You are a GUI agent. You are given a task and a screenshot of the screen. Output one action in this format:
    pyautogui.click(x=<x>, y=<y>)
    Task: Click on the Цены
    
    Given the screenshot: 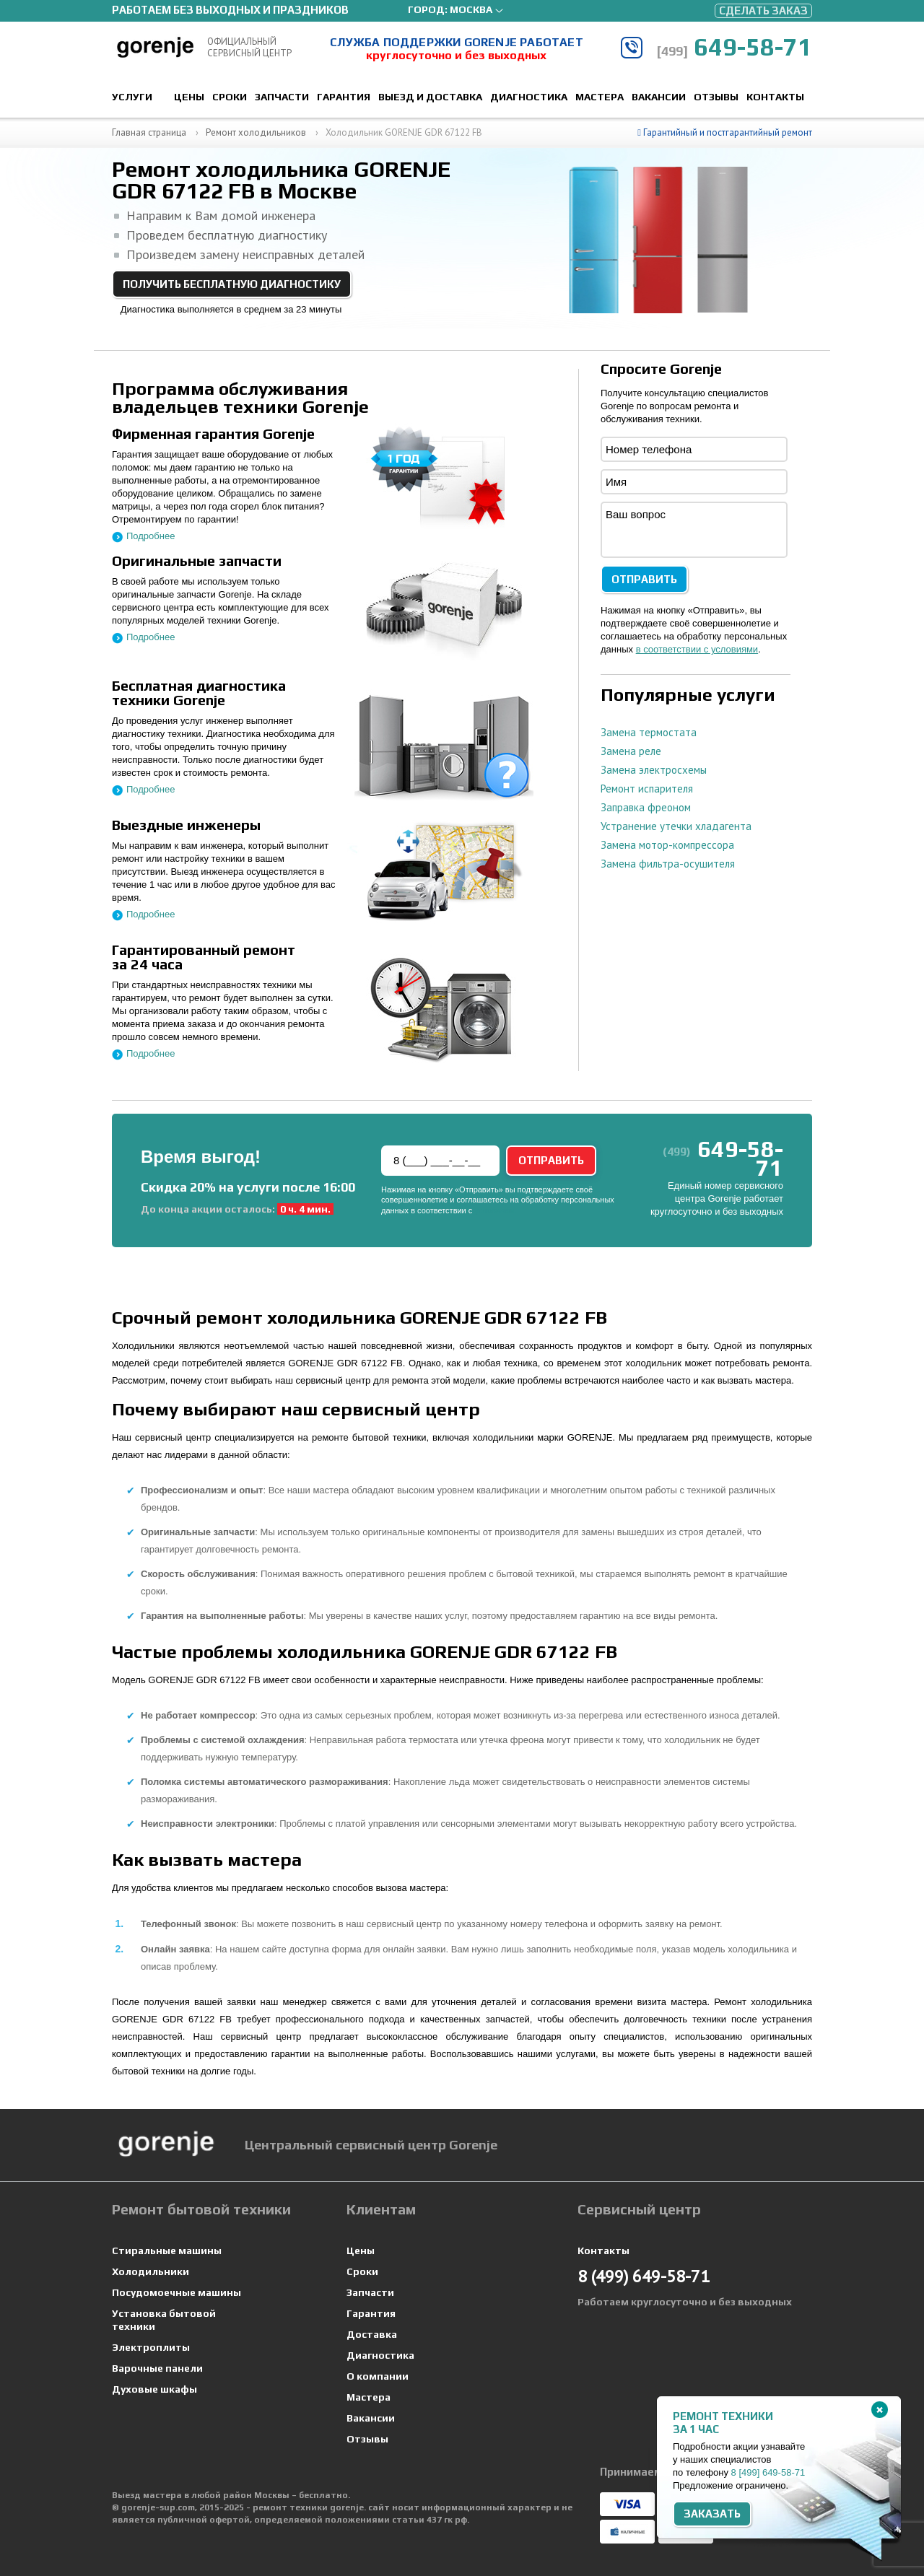 What is the action you would take?
    pyautogui.click(x=189, y=96)
    